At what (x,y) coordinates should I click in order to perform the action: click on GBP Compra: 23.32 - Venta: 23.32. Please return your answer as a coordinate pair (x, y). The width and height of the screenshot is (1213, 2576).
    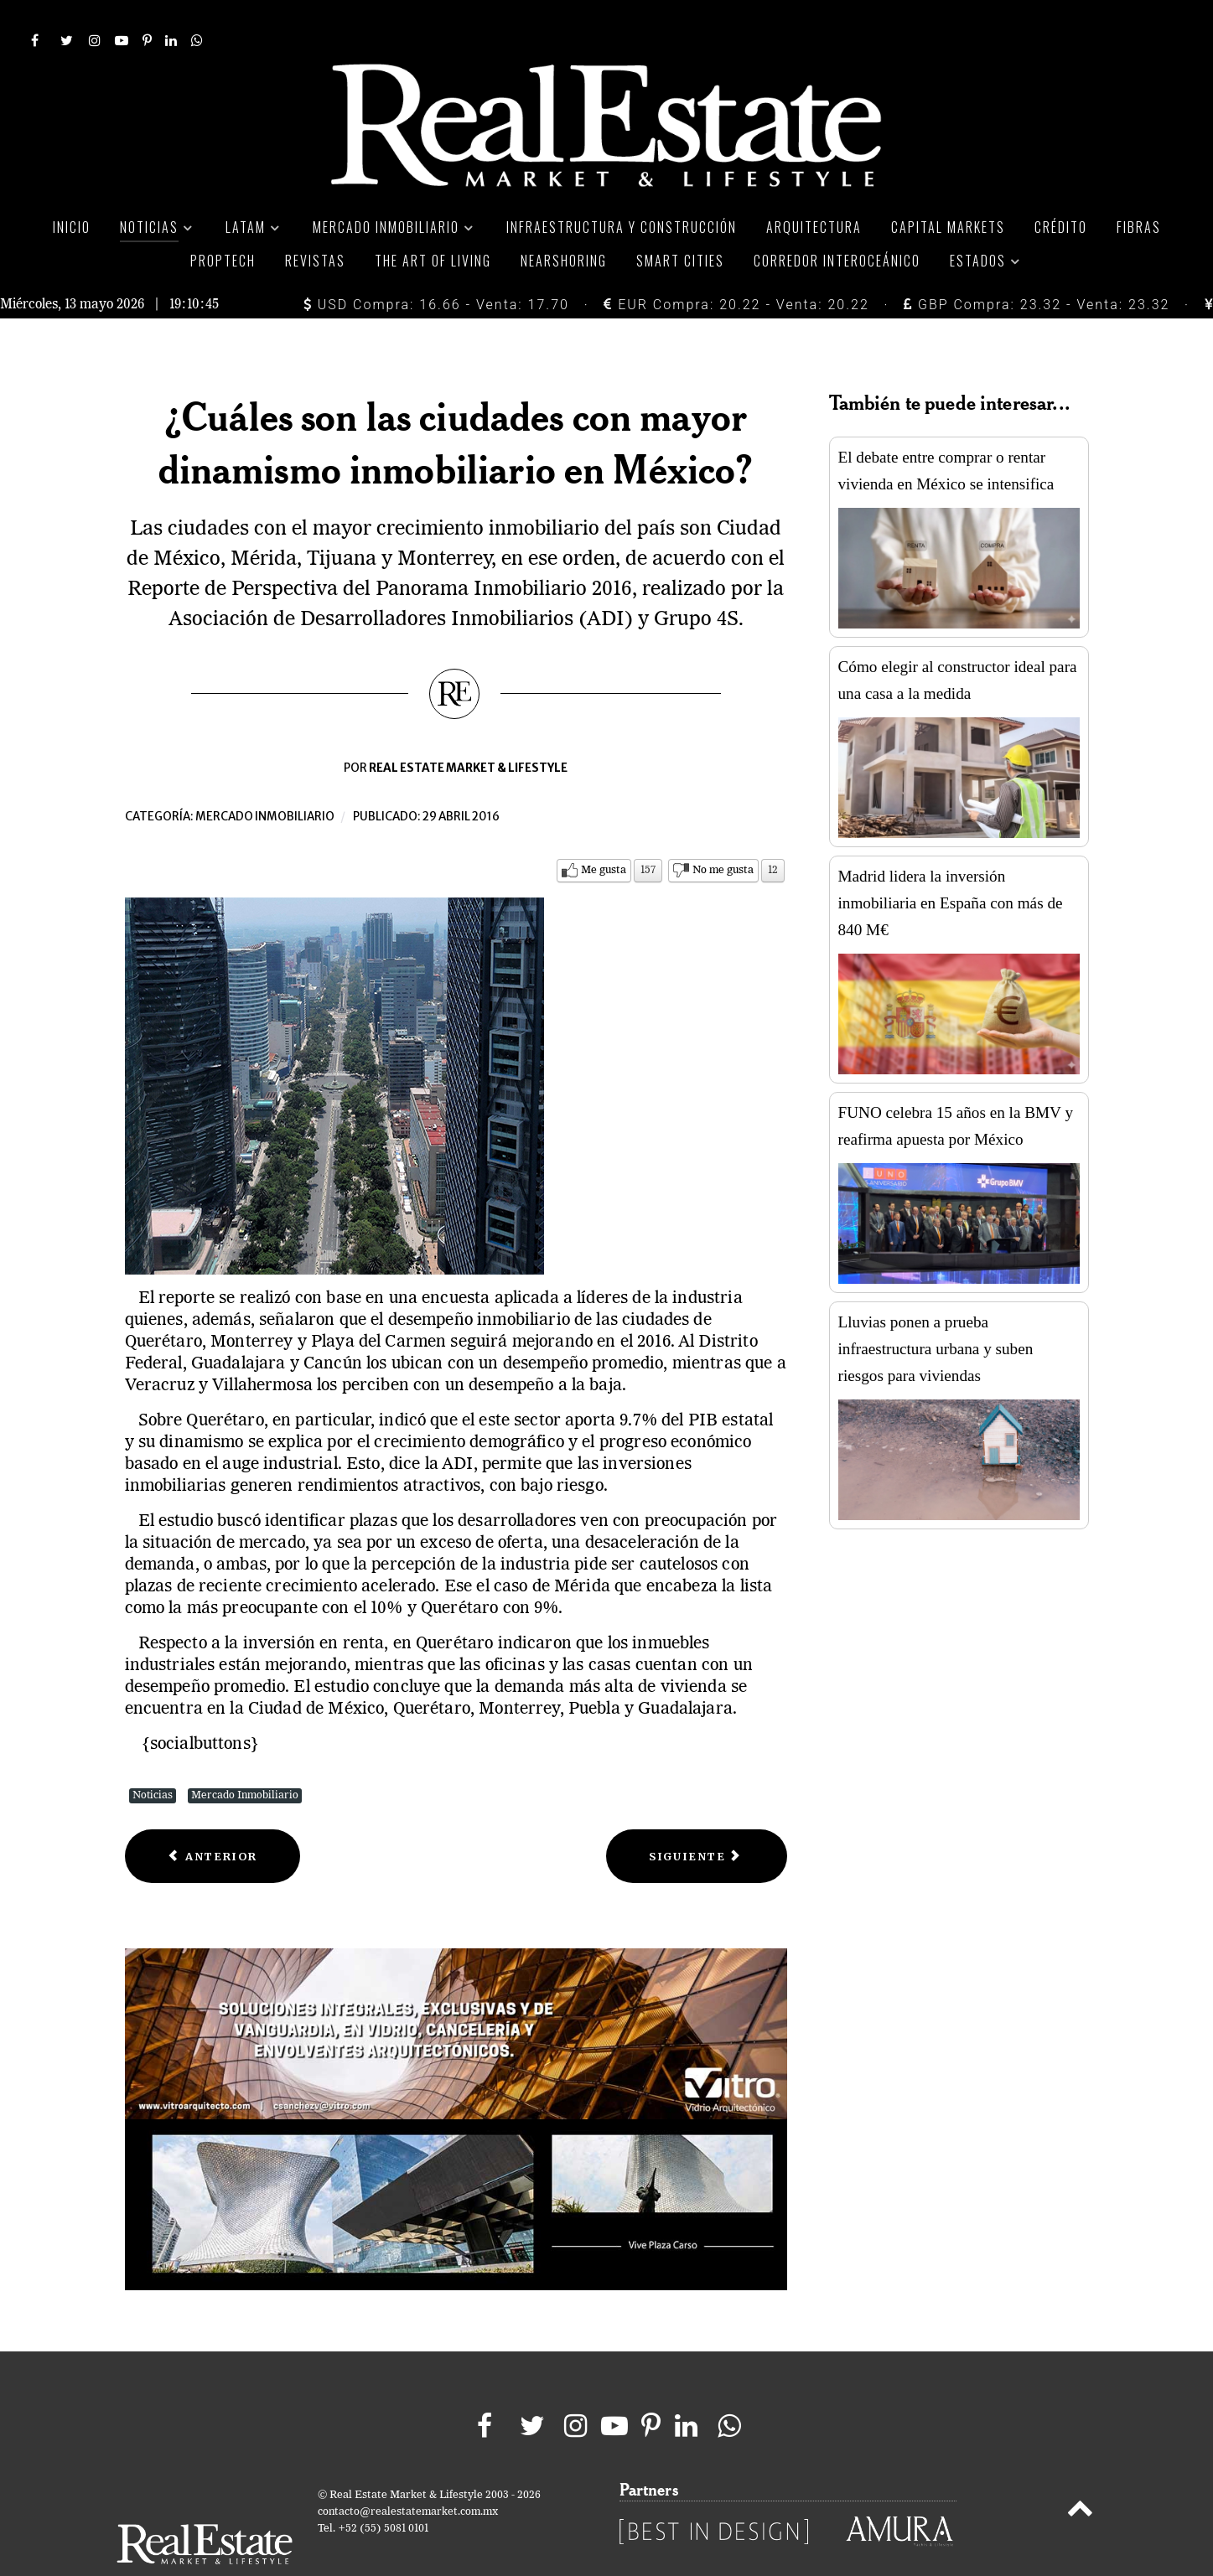
    Looking at the image, I should click on (1036, 268).